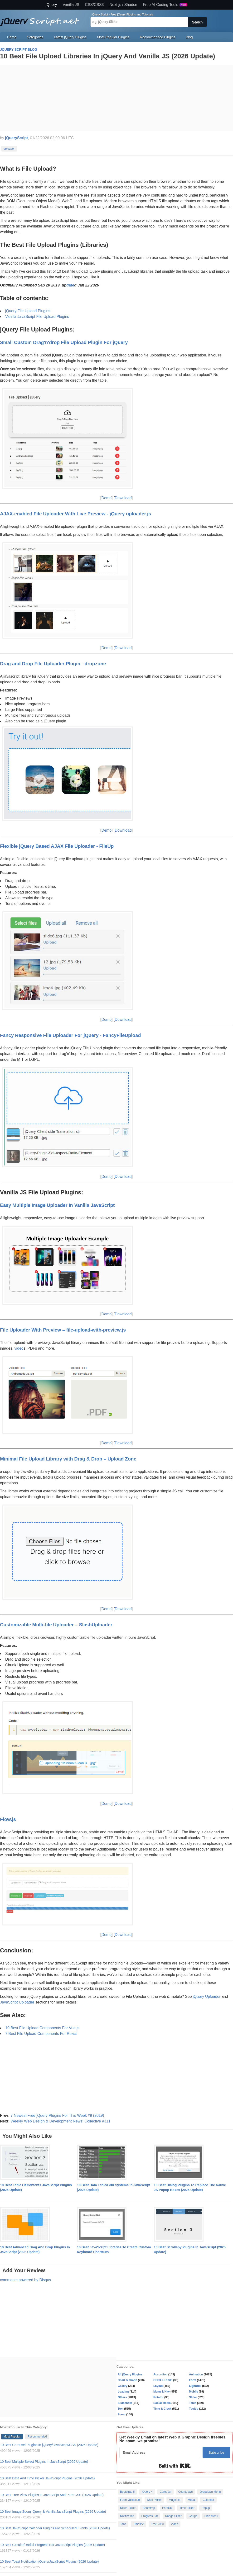 This screenshot has width=233, height=2576. I want to click on Tabs, so click(123, 2524).